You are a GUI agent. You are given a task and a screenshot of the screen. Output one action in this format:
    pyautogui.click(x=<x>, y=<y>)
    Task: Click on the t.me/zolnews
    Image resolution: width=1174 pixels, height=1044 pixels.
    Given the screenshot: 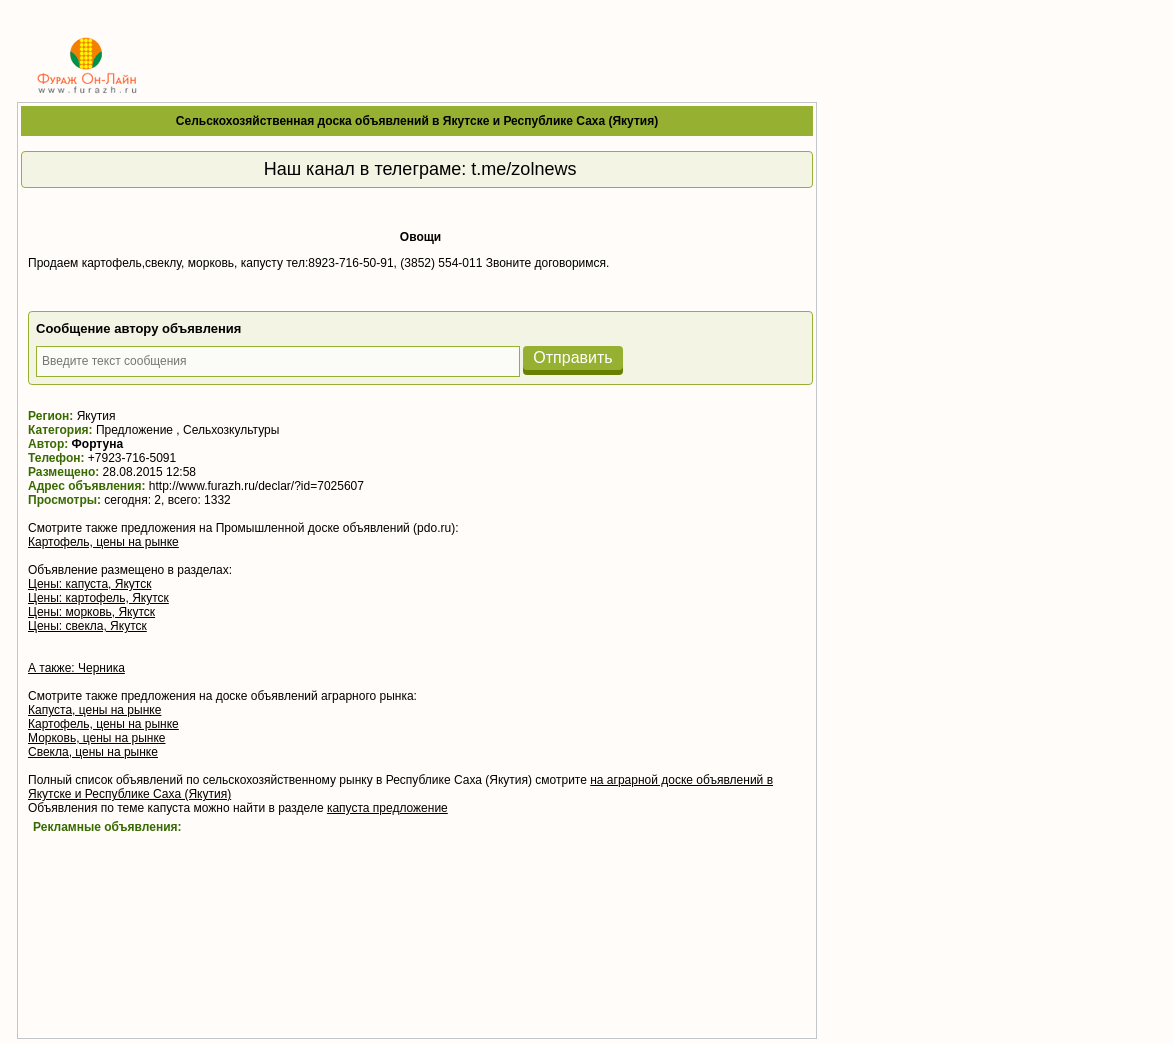 What is the action you would take?
    pyautogui.click(x=523, y=169)
    